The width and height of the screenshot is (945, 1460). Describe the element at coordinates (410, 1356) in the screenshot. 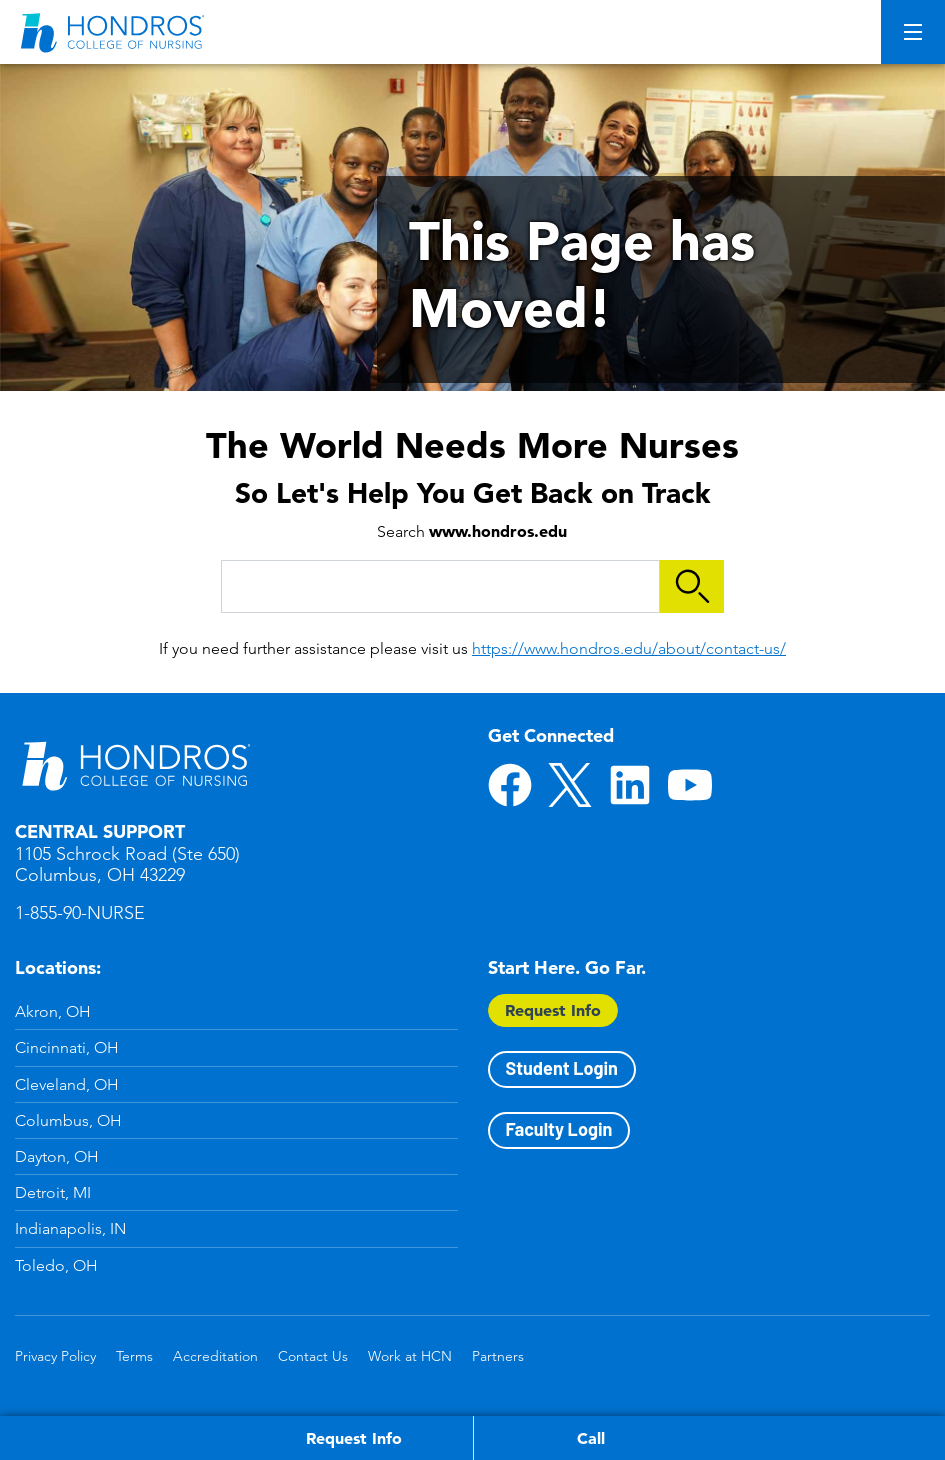

I see `Work at HCN [Work at HCN in Footer]` at that location.